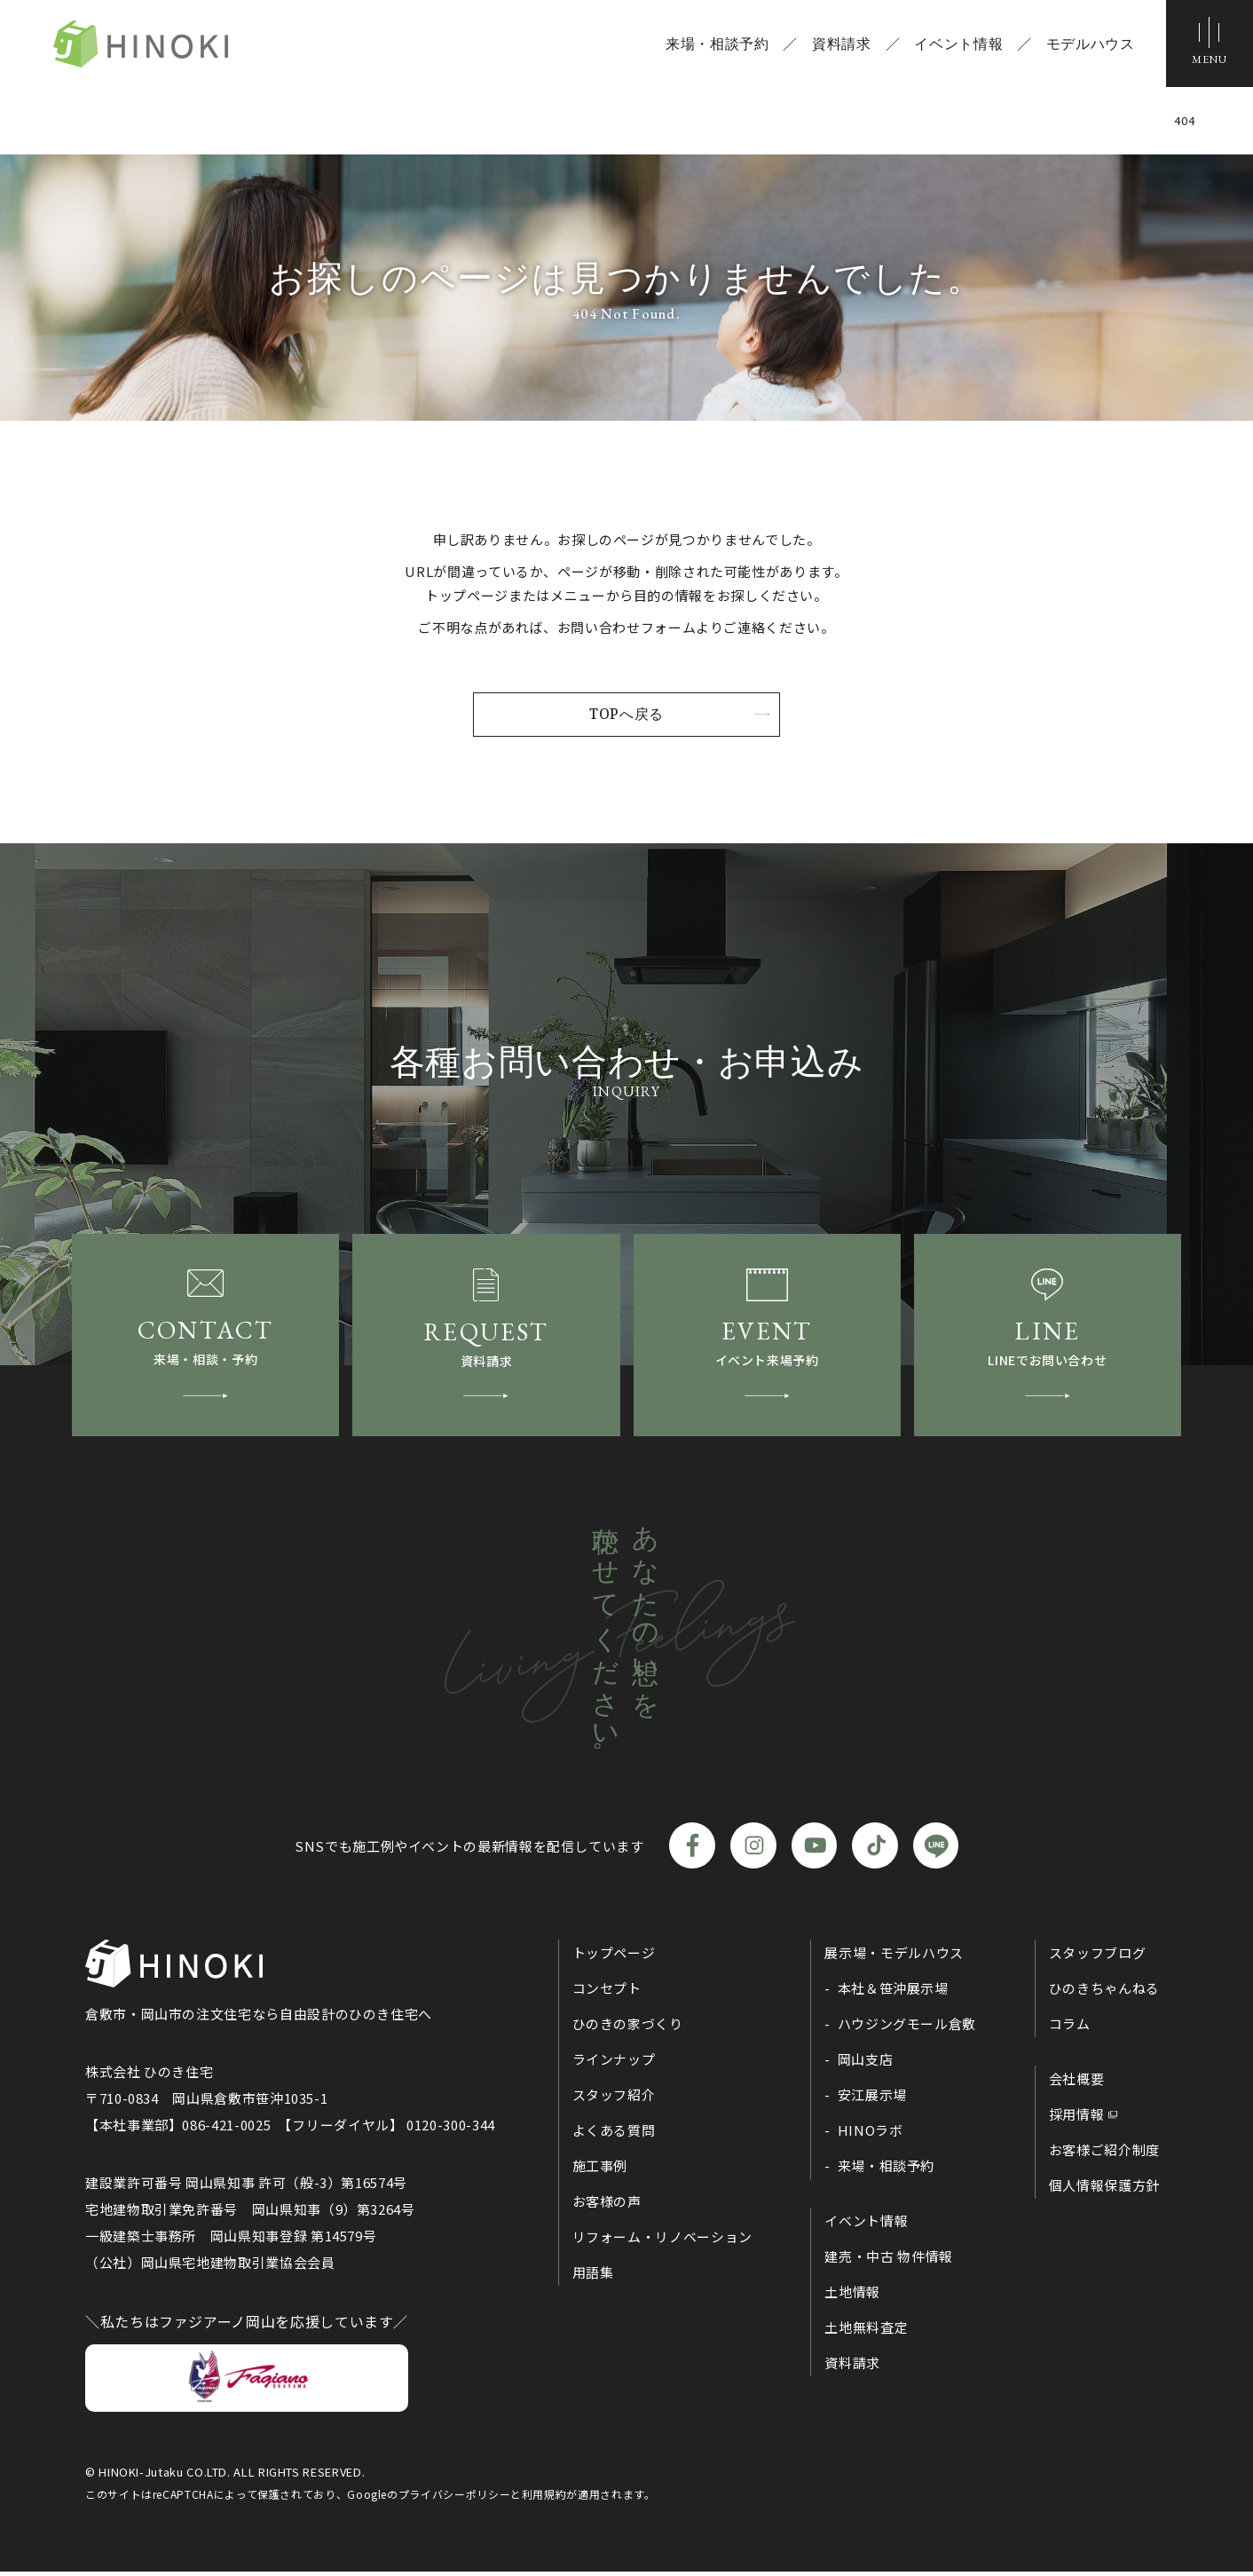 This screenshot has width=1253, height=2576. What do you see at coordinates (614, 2064) in the screenshot?
I see `ラインナップ` at bounding box center [614, 2064].